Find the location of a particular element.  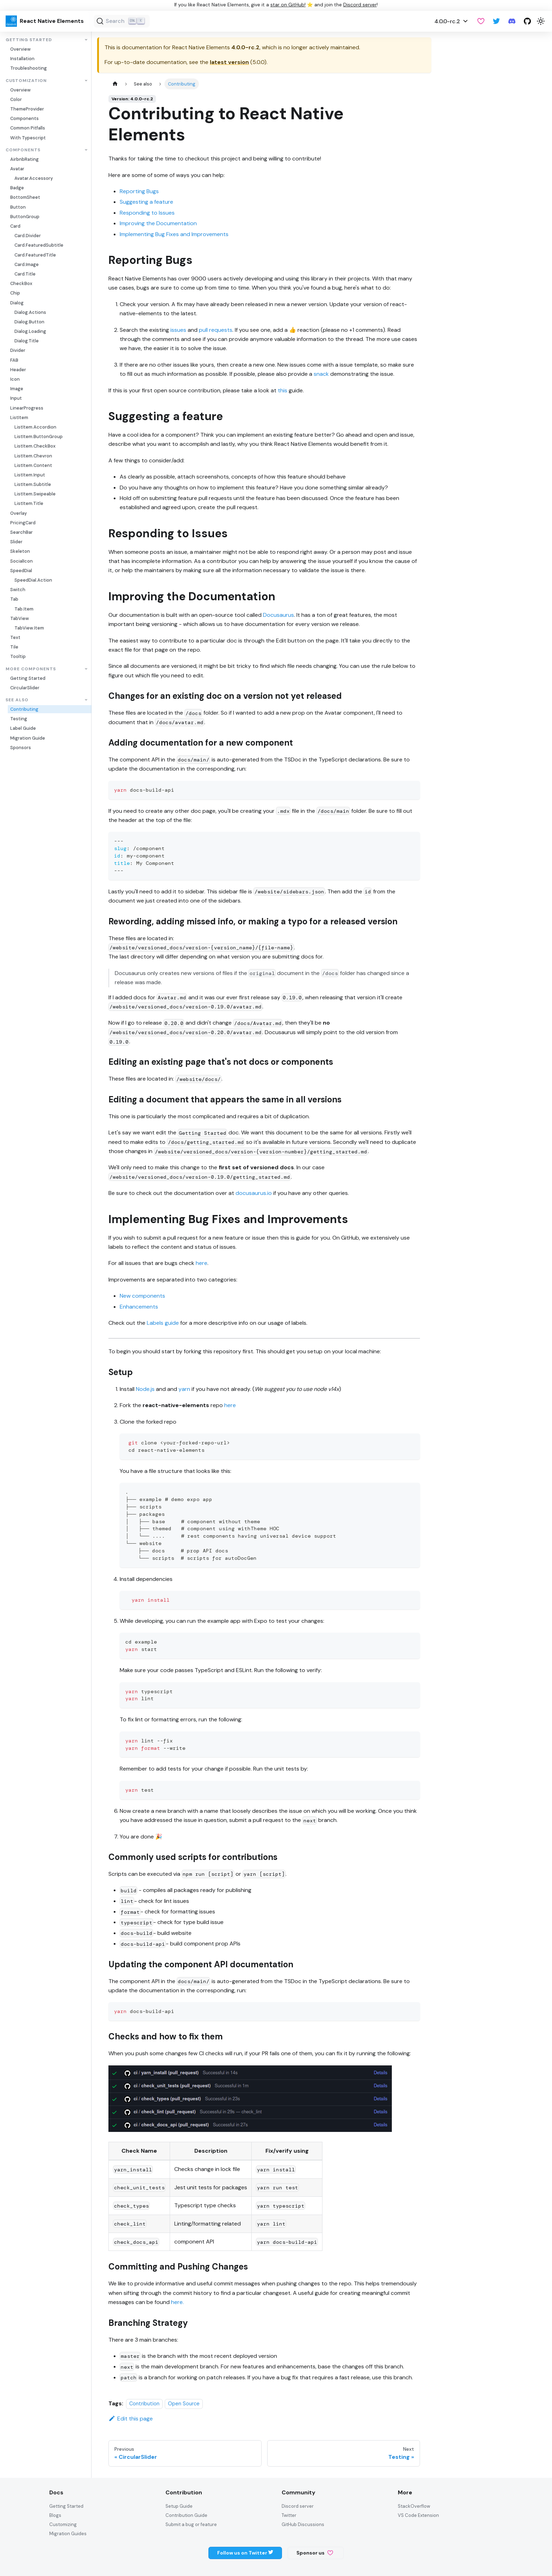

Icon is located at coordinates (15, 379).